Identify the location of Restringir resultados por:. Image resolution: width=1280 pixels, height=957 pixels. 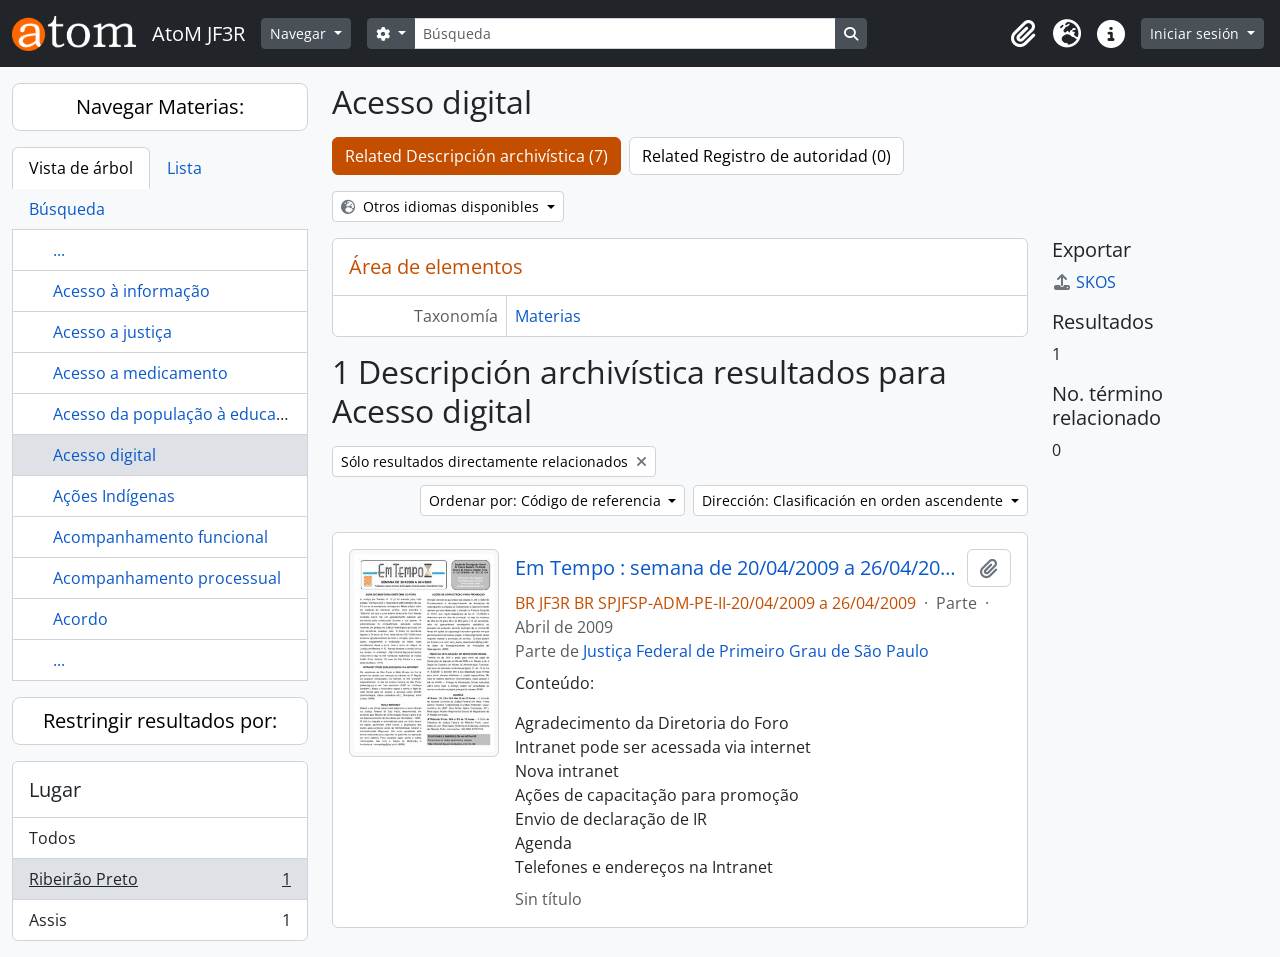
(160, 720).